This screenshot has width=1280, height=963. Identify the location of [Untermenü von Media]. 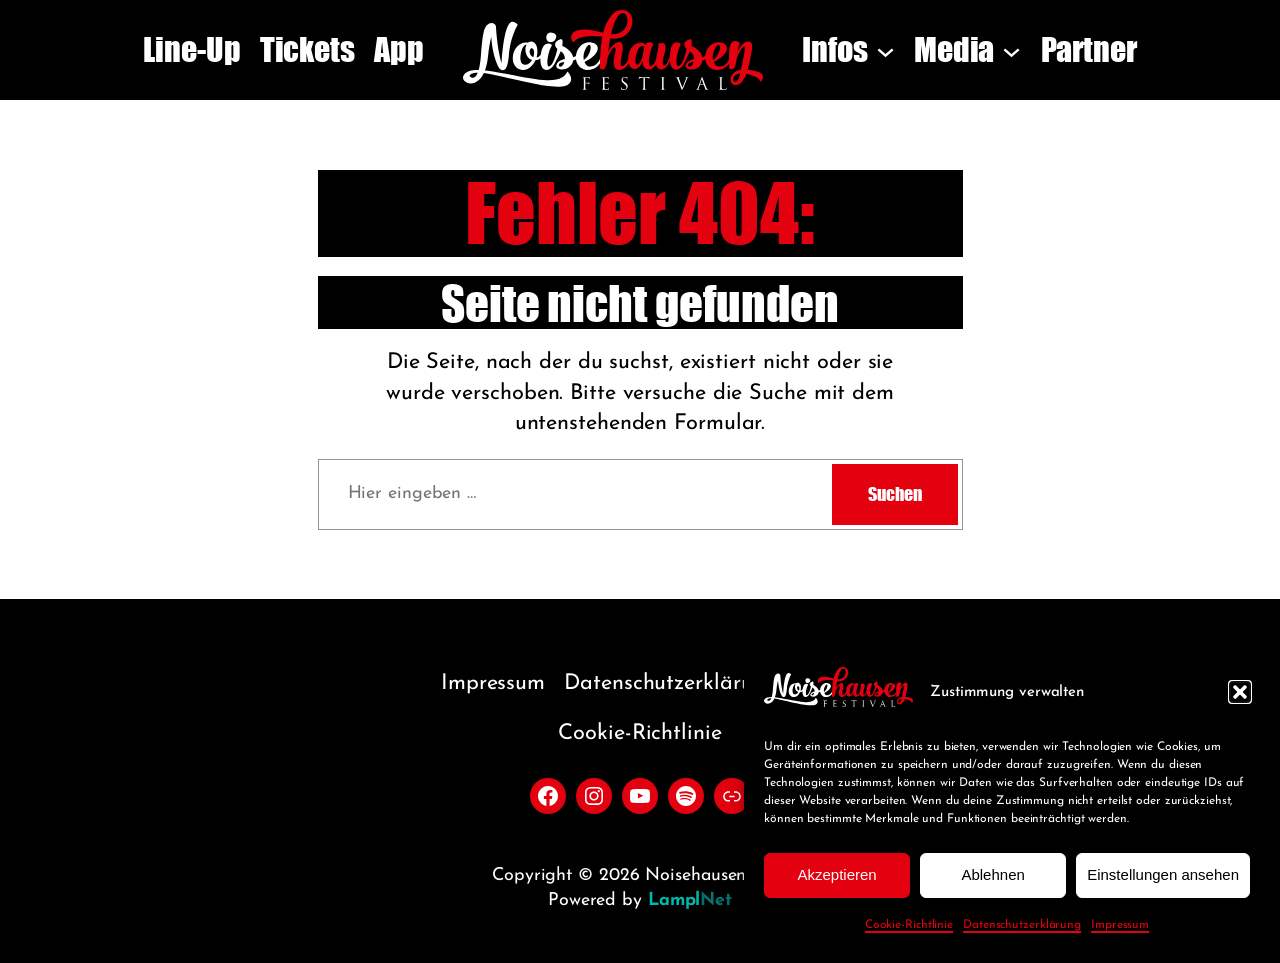
(1011, 50).